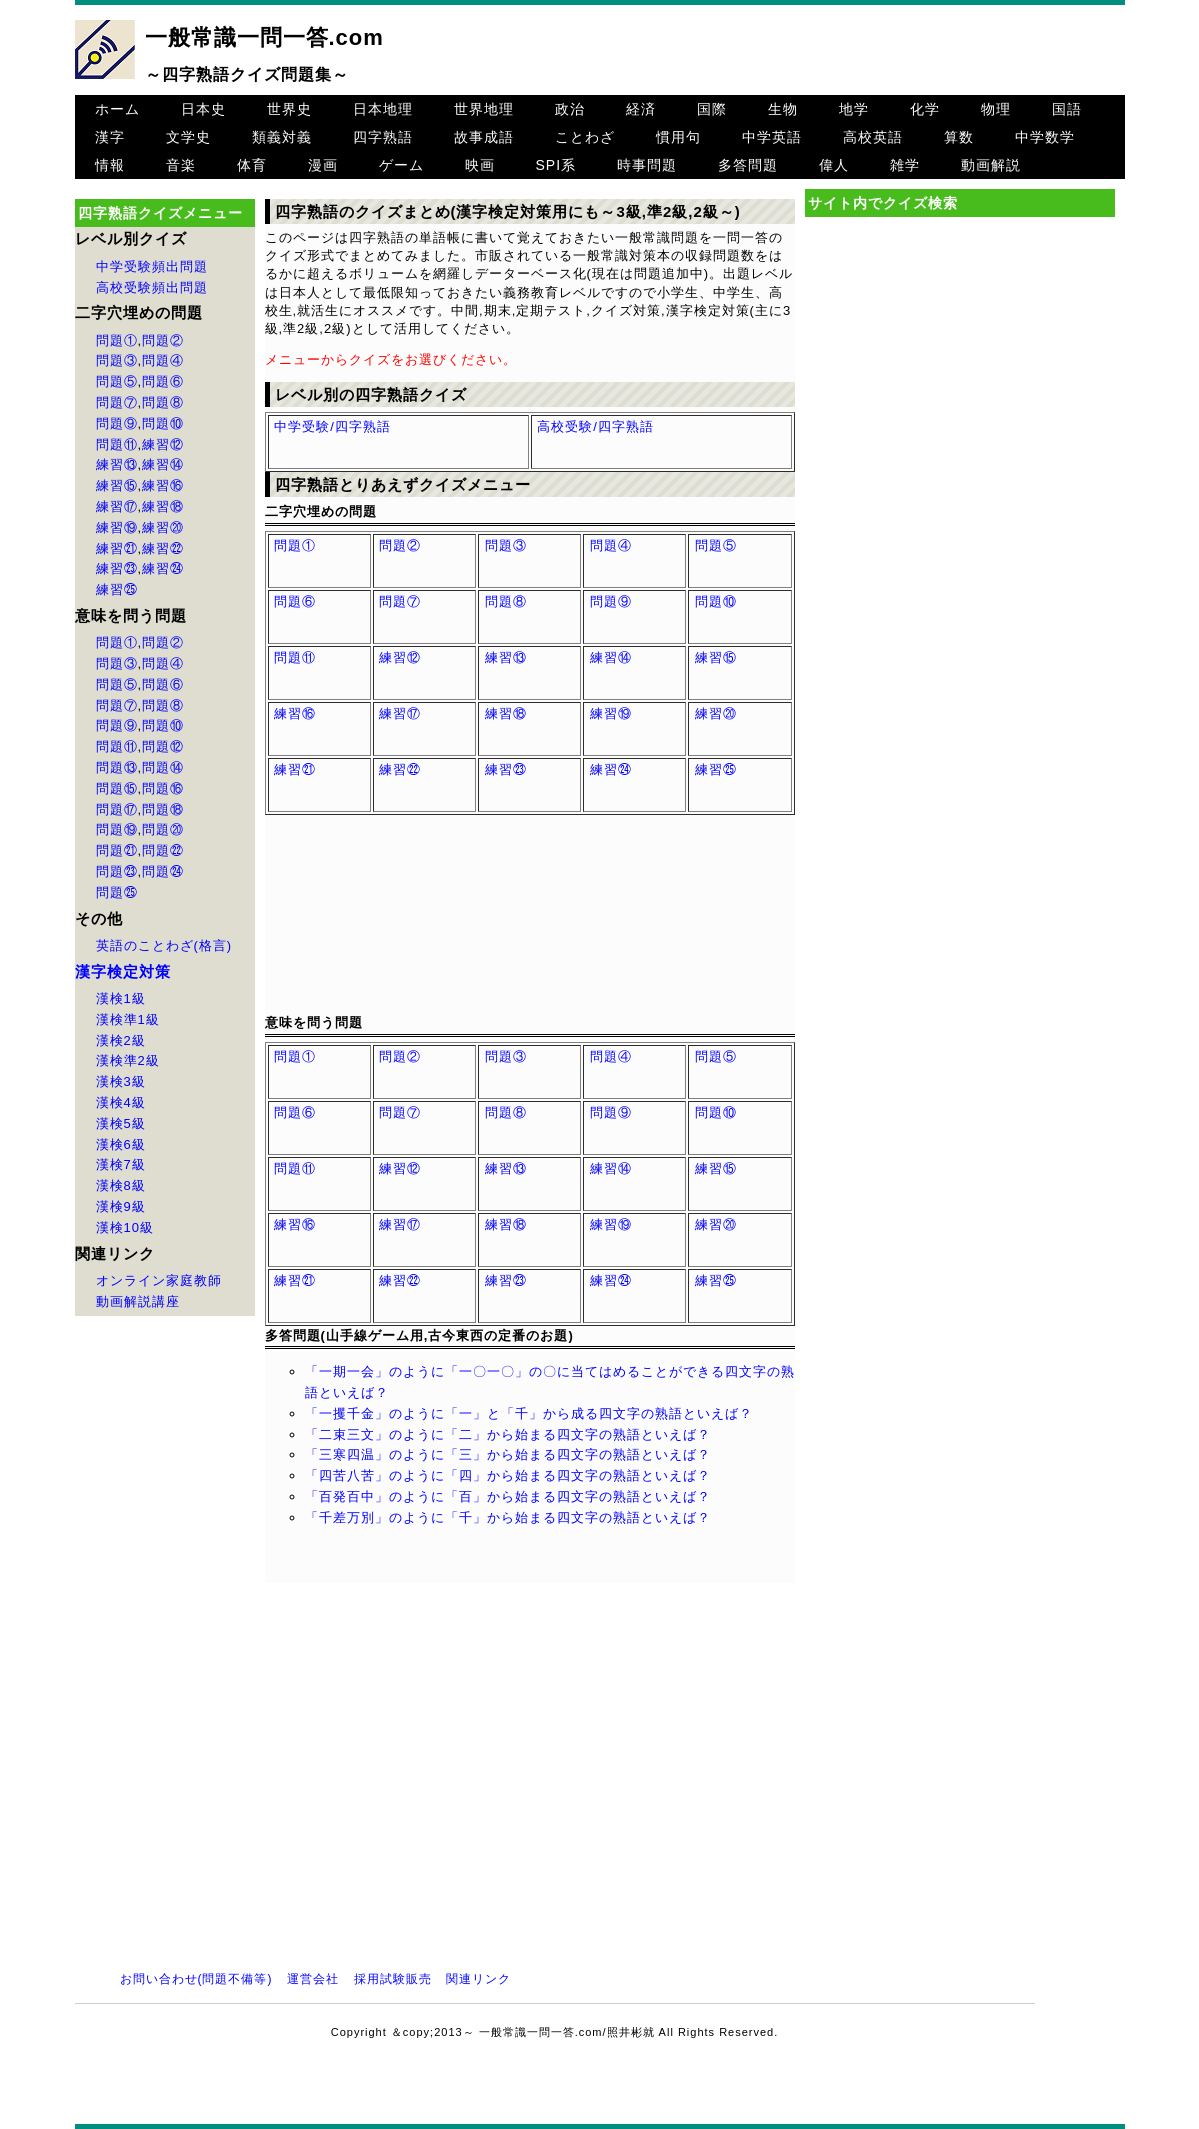 Image resolution: width=1199 pixels, height=2129 pixels. What do you see at coordinates (117, 506) in the screenshot?
I see `練習⑰` at bounding box center [117, 506].